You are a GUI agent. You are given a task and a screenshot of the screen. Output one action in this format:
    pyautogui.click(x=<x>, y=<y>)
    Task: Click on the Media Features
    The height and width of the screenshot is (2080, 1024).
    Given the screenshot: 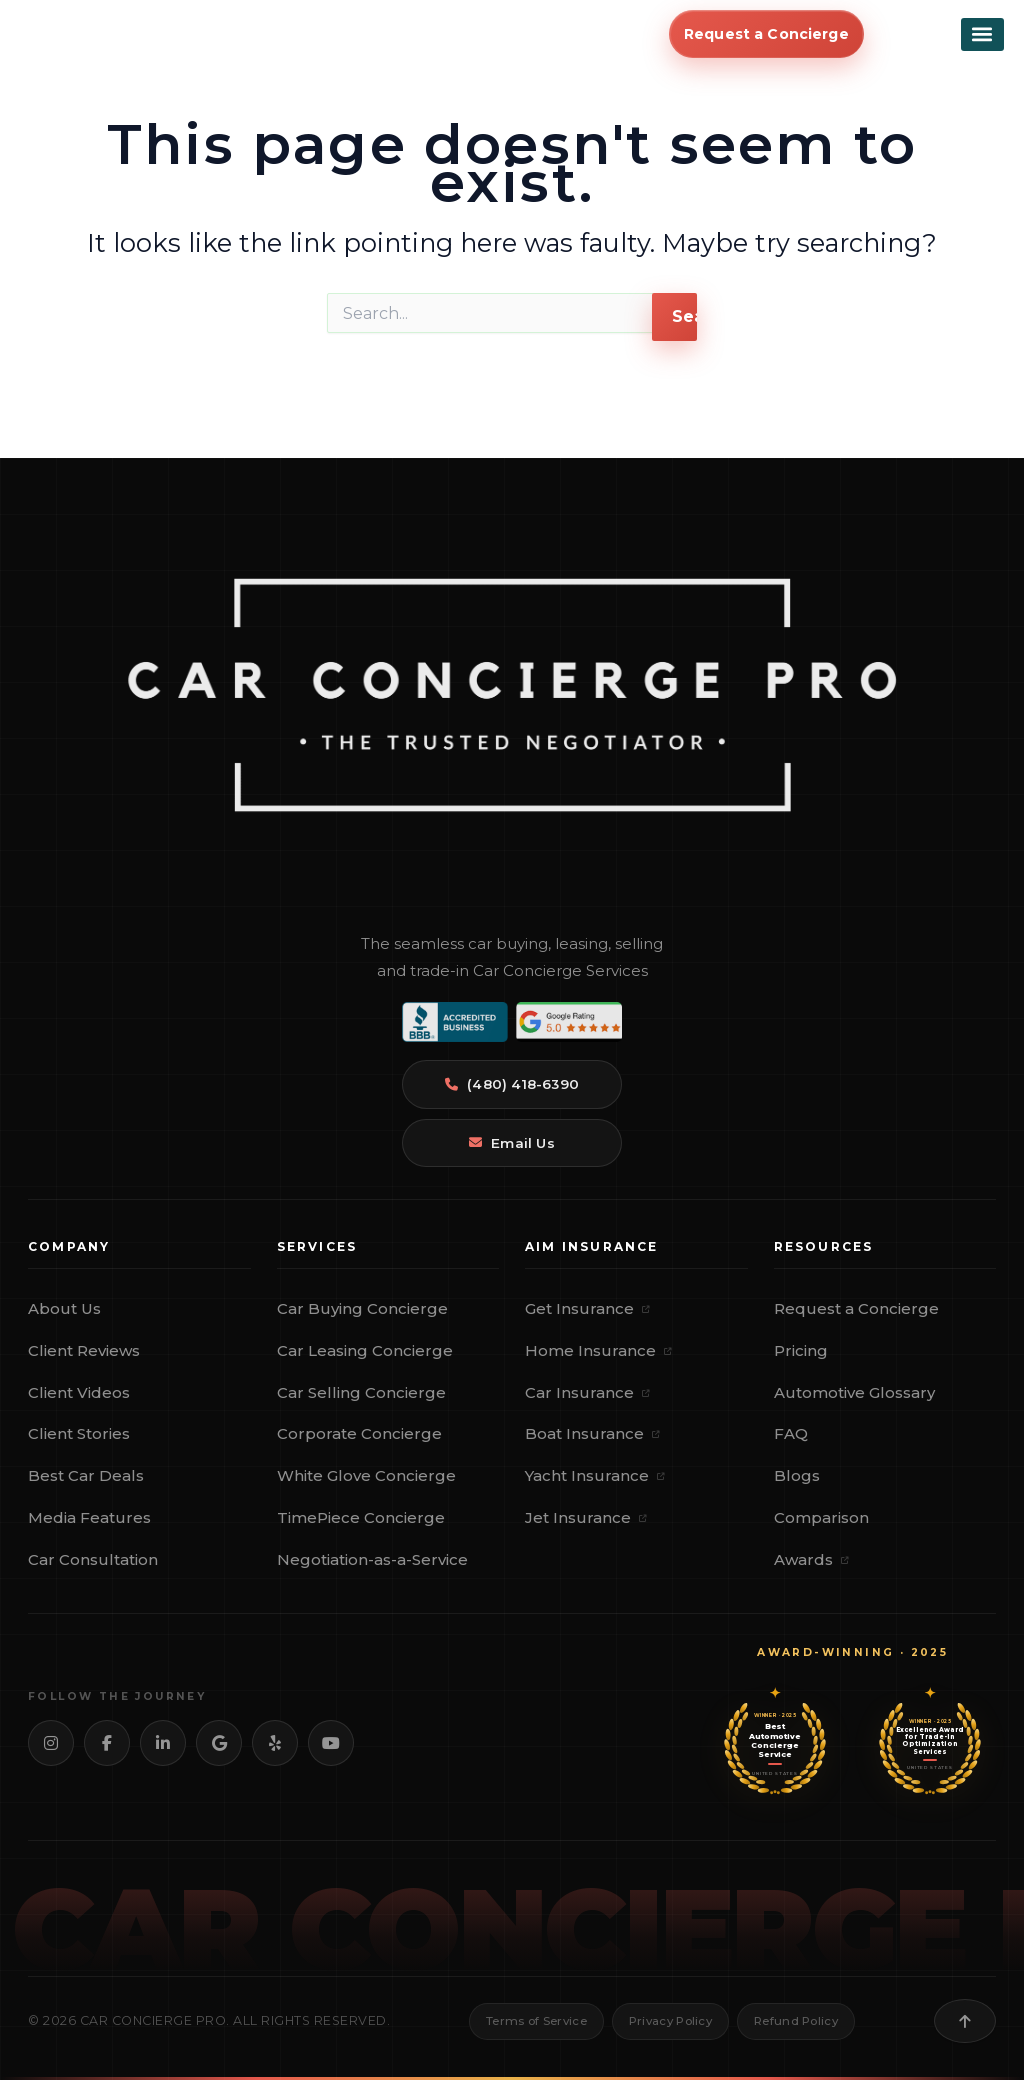 What is the action you would take?
    pyautogui.click(x=89, y=1517)
    